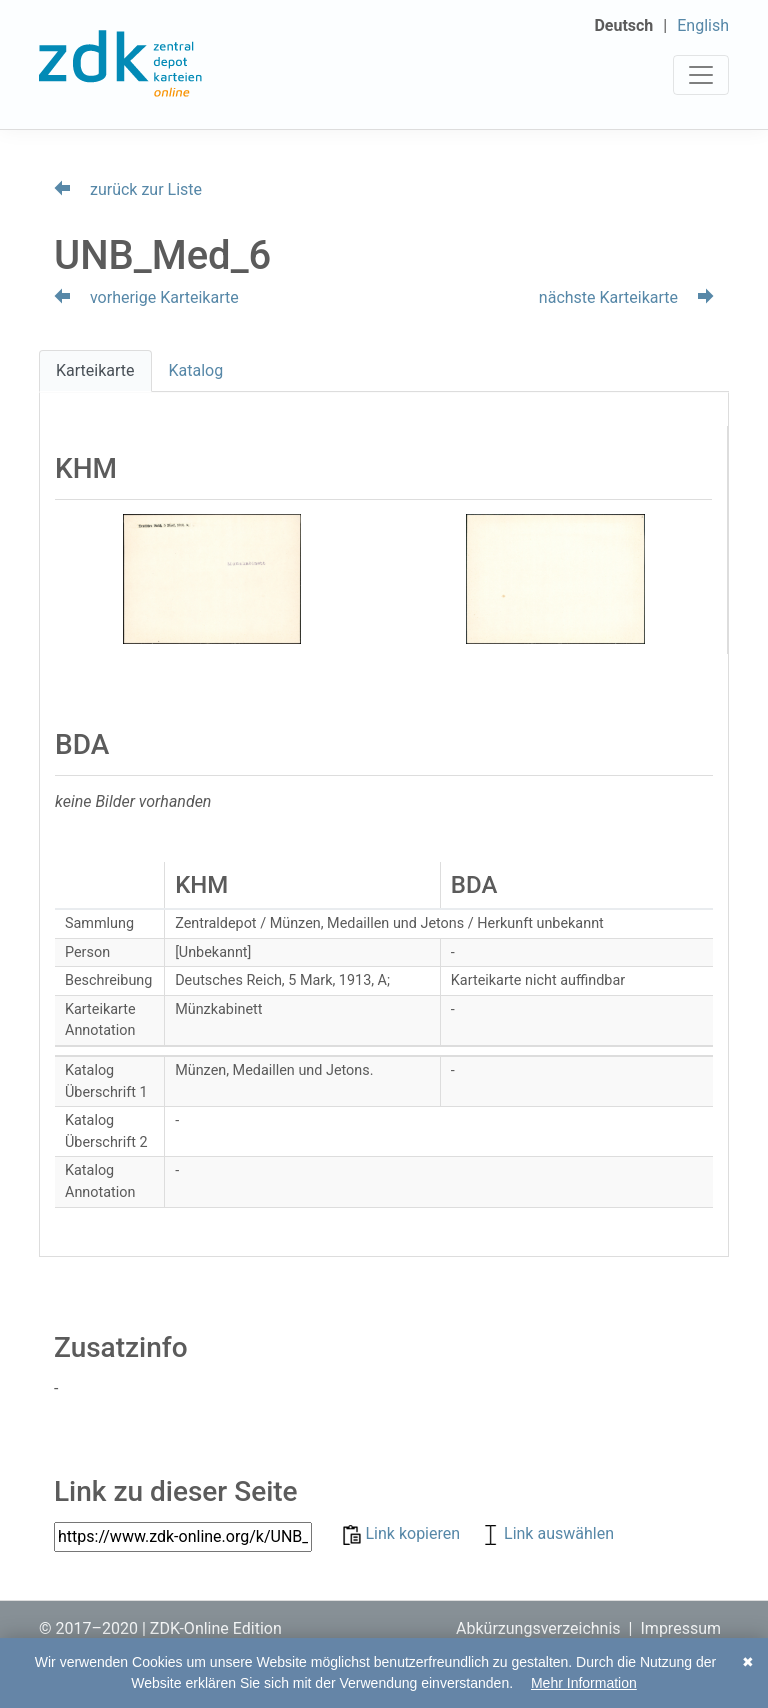  What do you see at coordinates (196, 370) in the screenshot?
I see `Katalog [tab]` at bounding box center [196, 370].